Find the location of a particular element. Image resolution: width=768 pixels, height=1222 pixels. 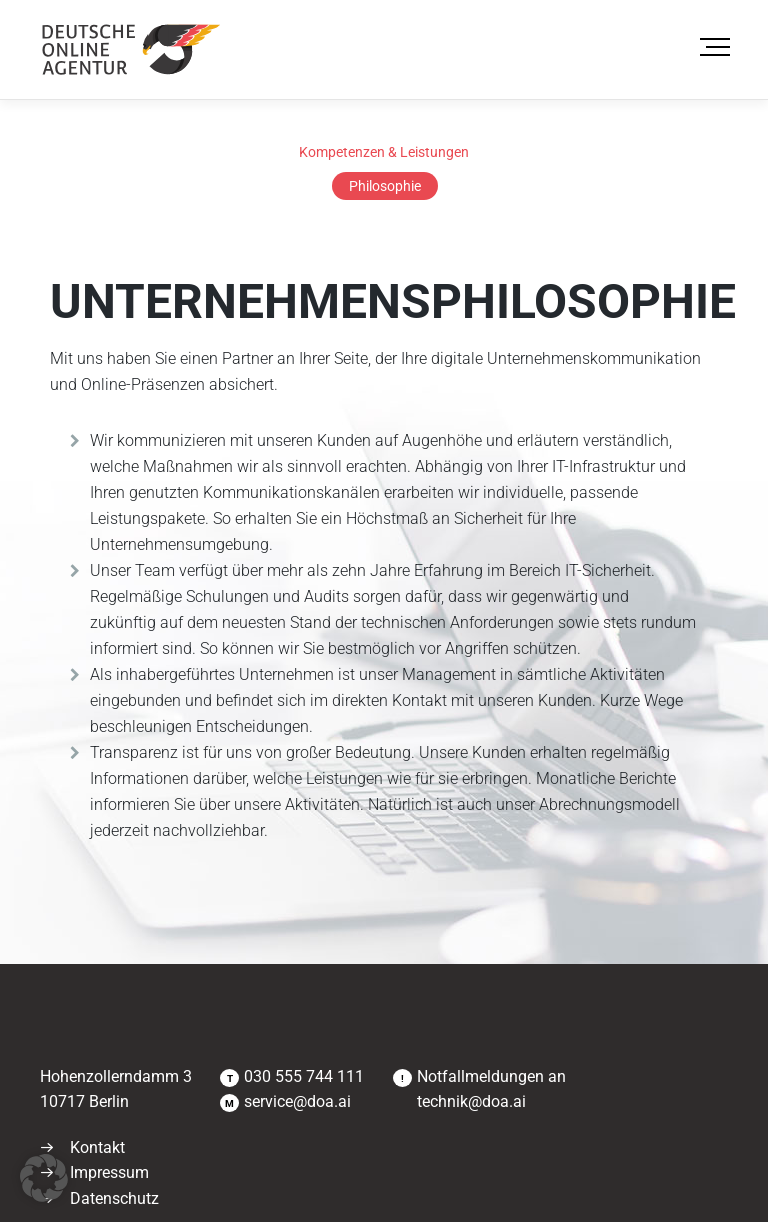

Kontakt is located at coordinates (97, 1147).